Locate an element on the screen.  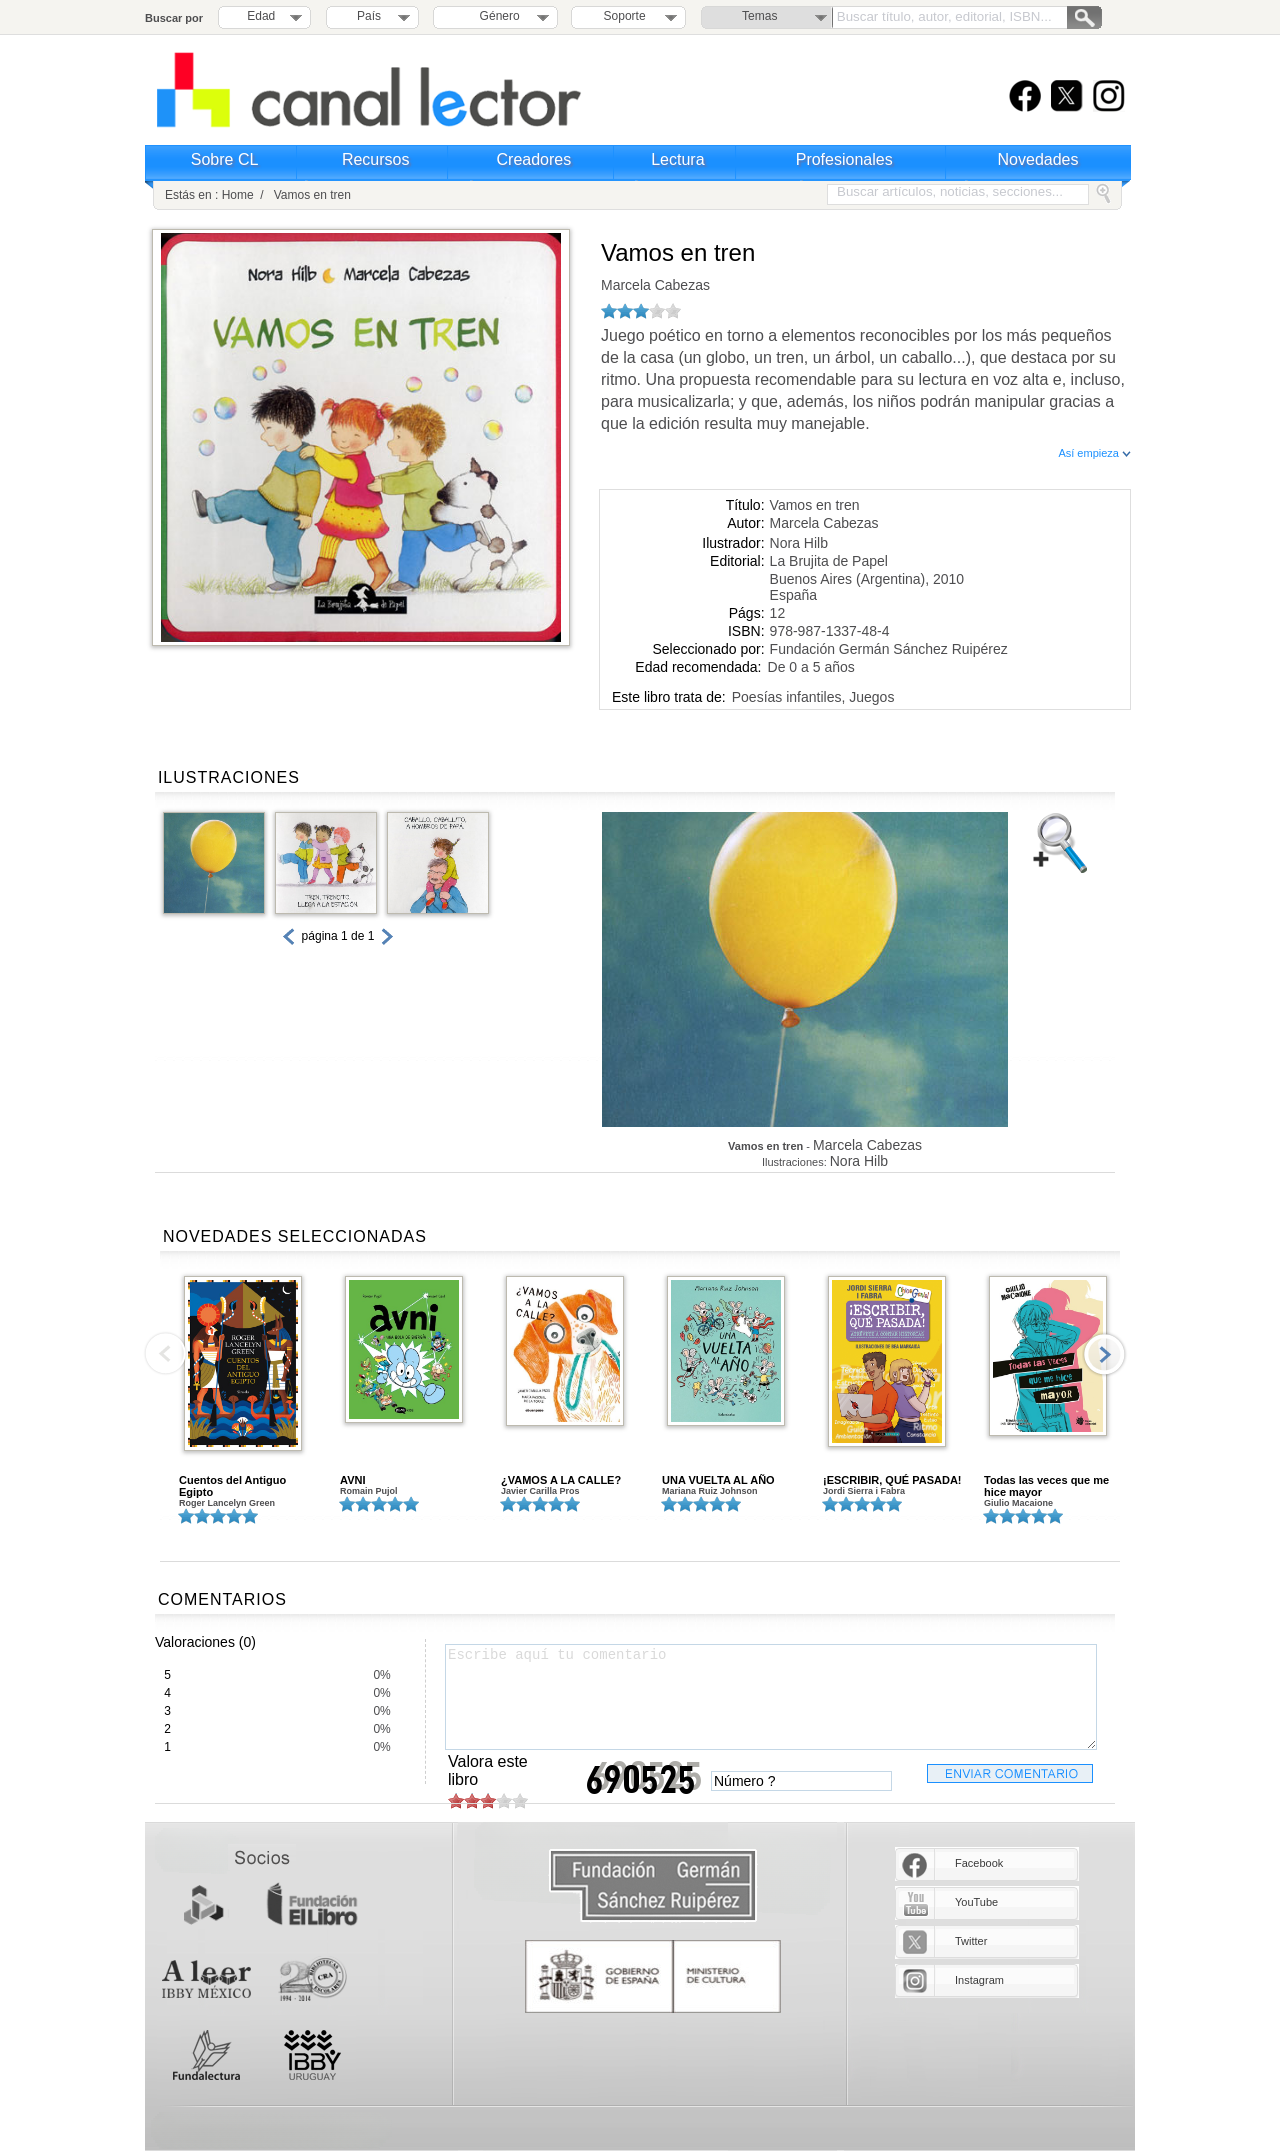
Roger Lancelyn Green is located at coordinates (227, 1503).